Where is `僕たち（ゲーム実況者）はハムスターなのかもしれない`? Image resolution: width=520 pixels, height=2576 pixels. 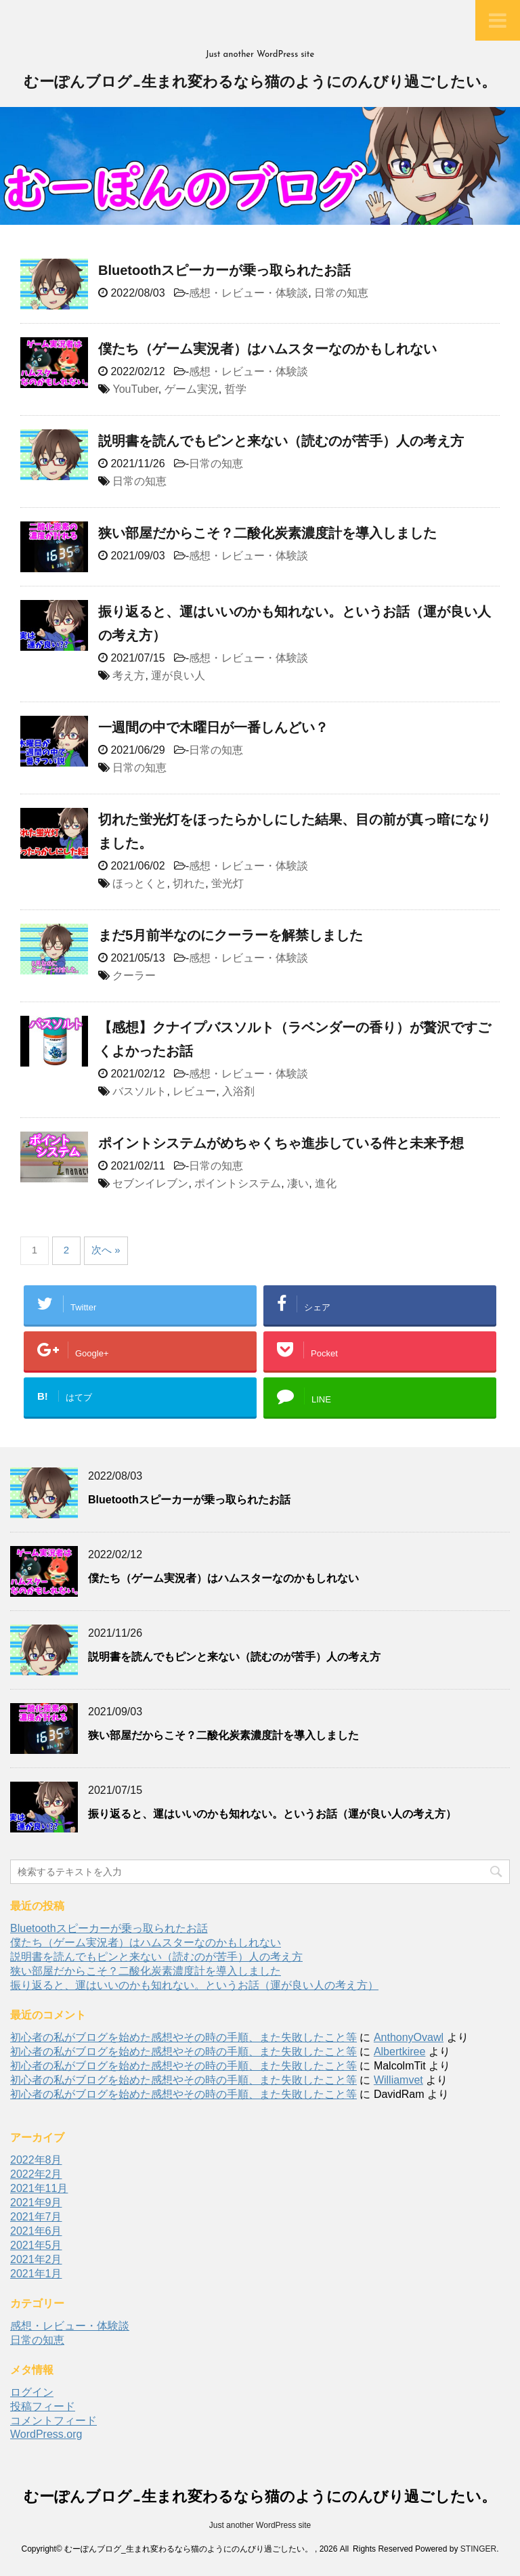 僕たち（ゲーム実況者）はハムスターなのかもしれない is located at coordinates (267, 348).